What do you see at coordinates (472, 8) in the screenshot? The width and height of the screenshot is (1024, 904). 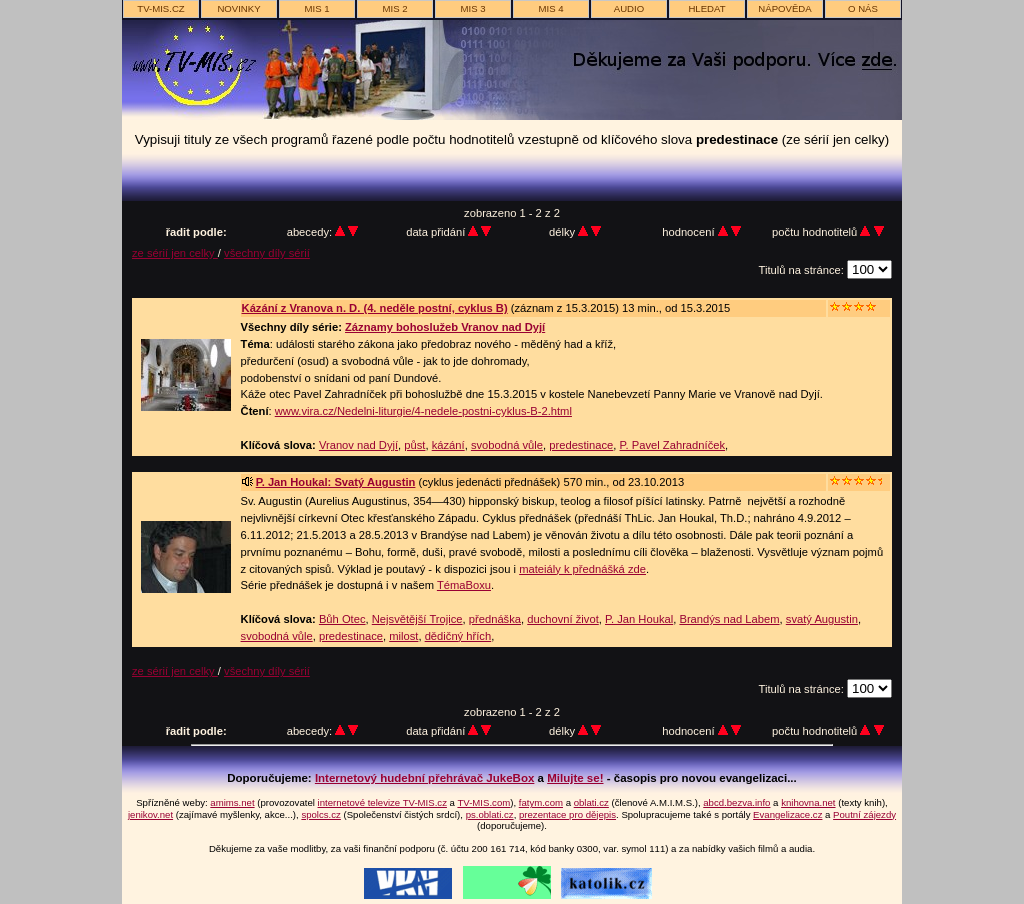 I see `MIS 3` at bounding box center [472, 8].